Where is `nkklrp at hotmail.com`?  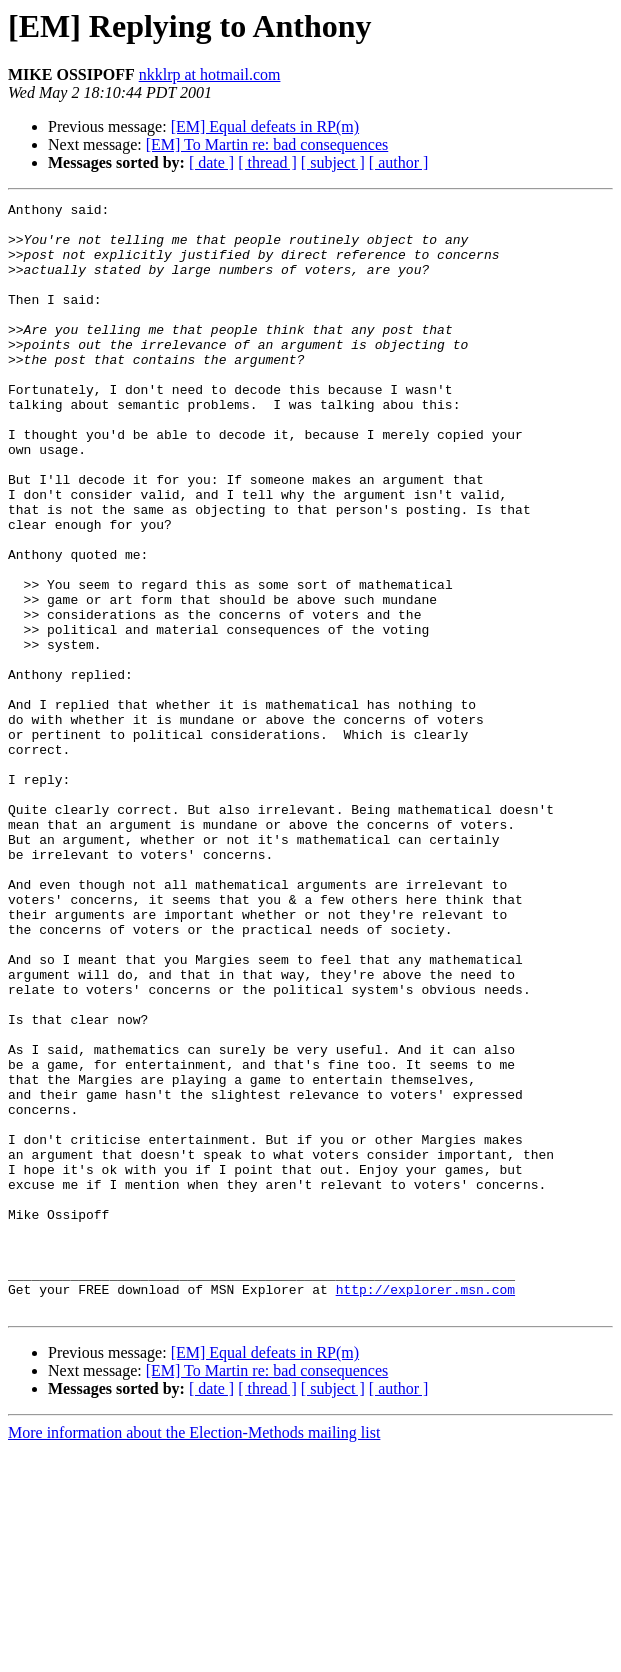 nkklrp at hotmail.com is located at coordinates (210, 74).